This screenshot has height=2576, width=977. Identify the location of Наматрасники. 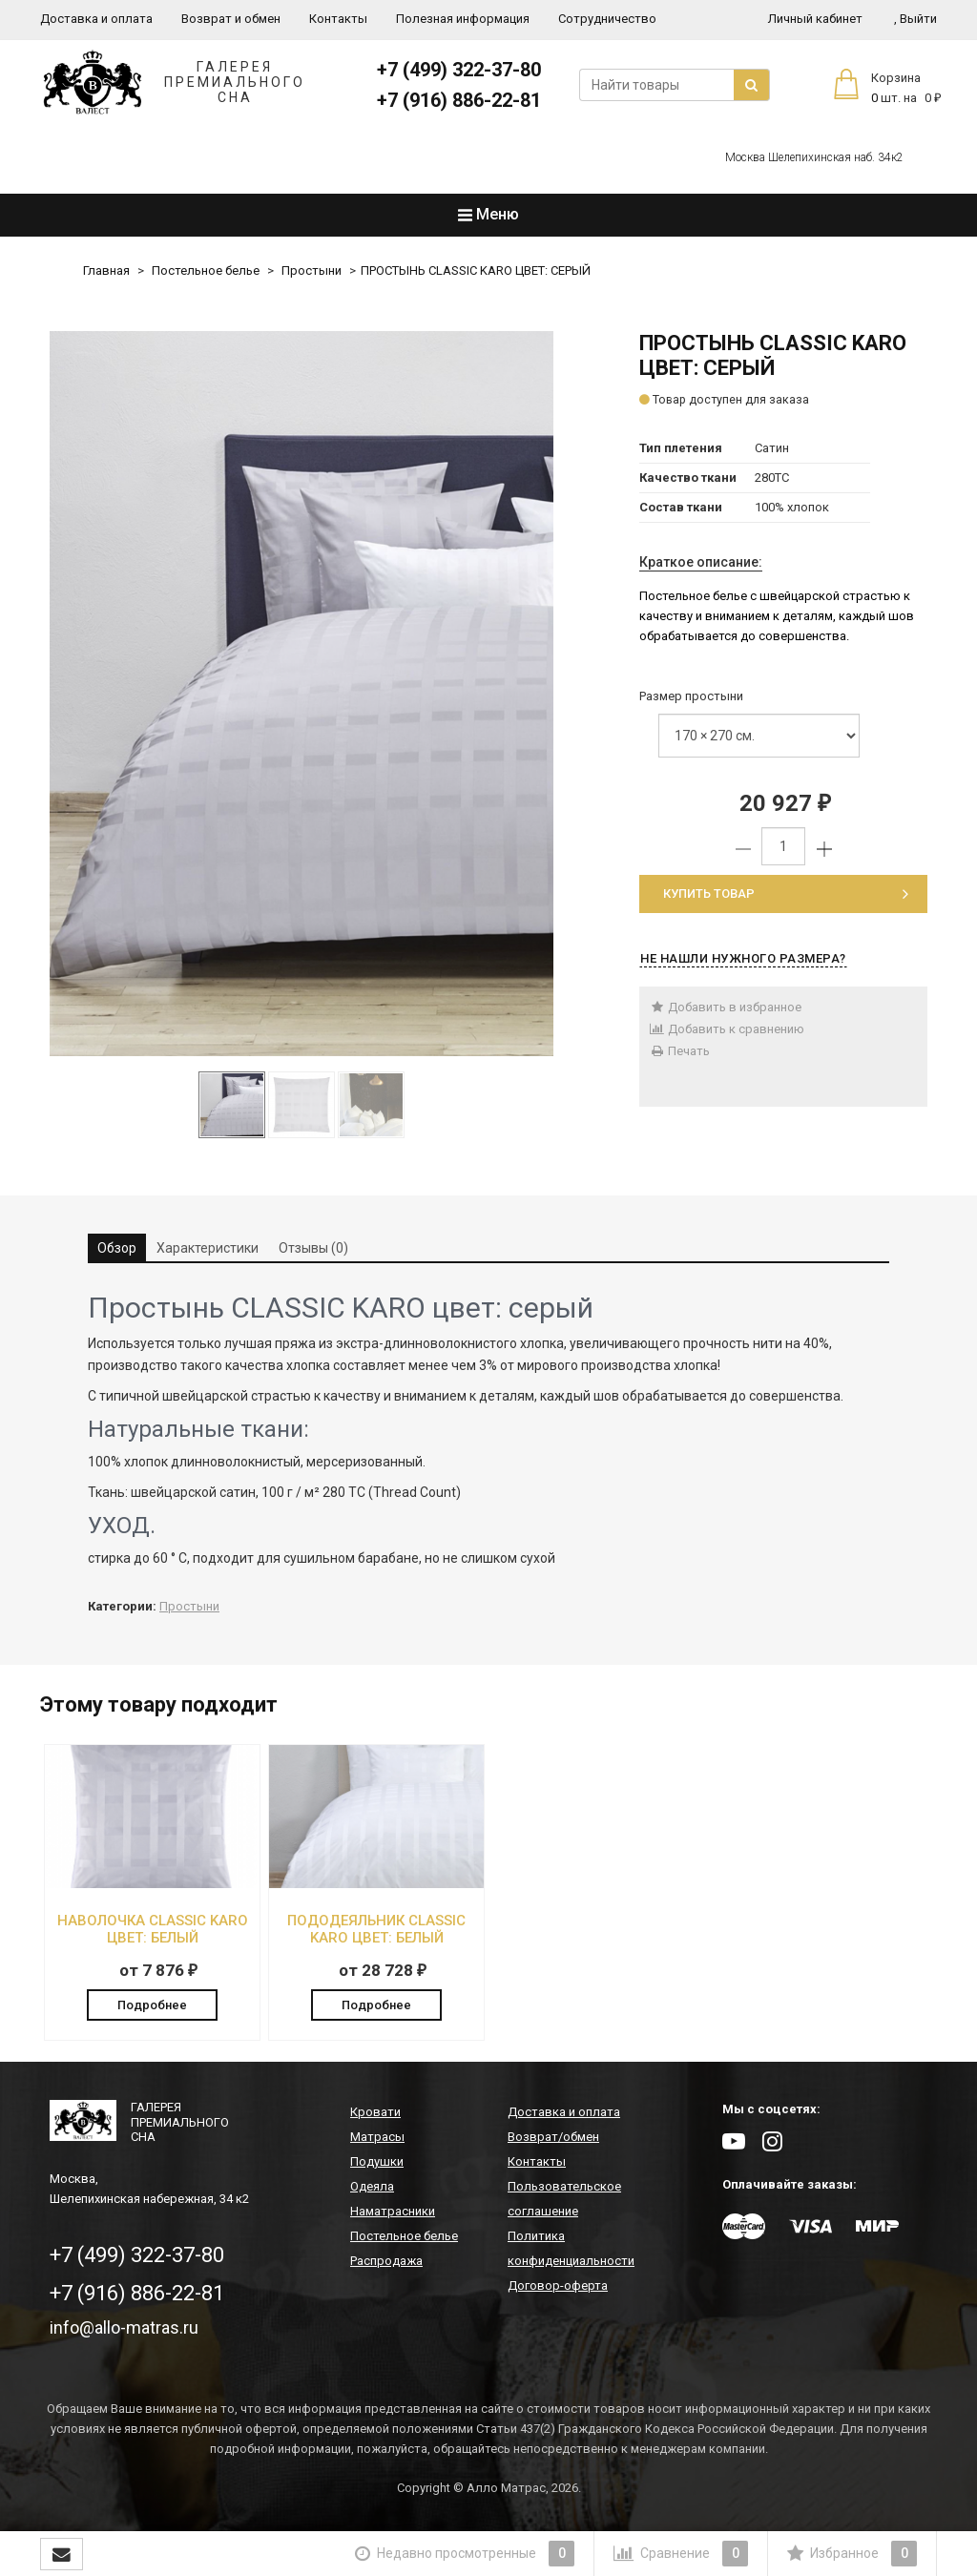
(392, 2213).